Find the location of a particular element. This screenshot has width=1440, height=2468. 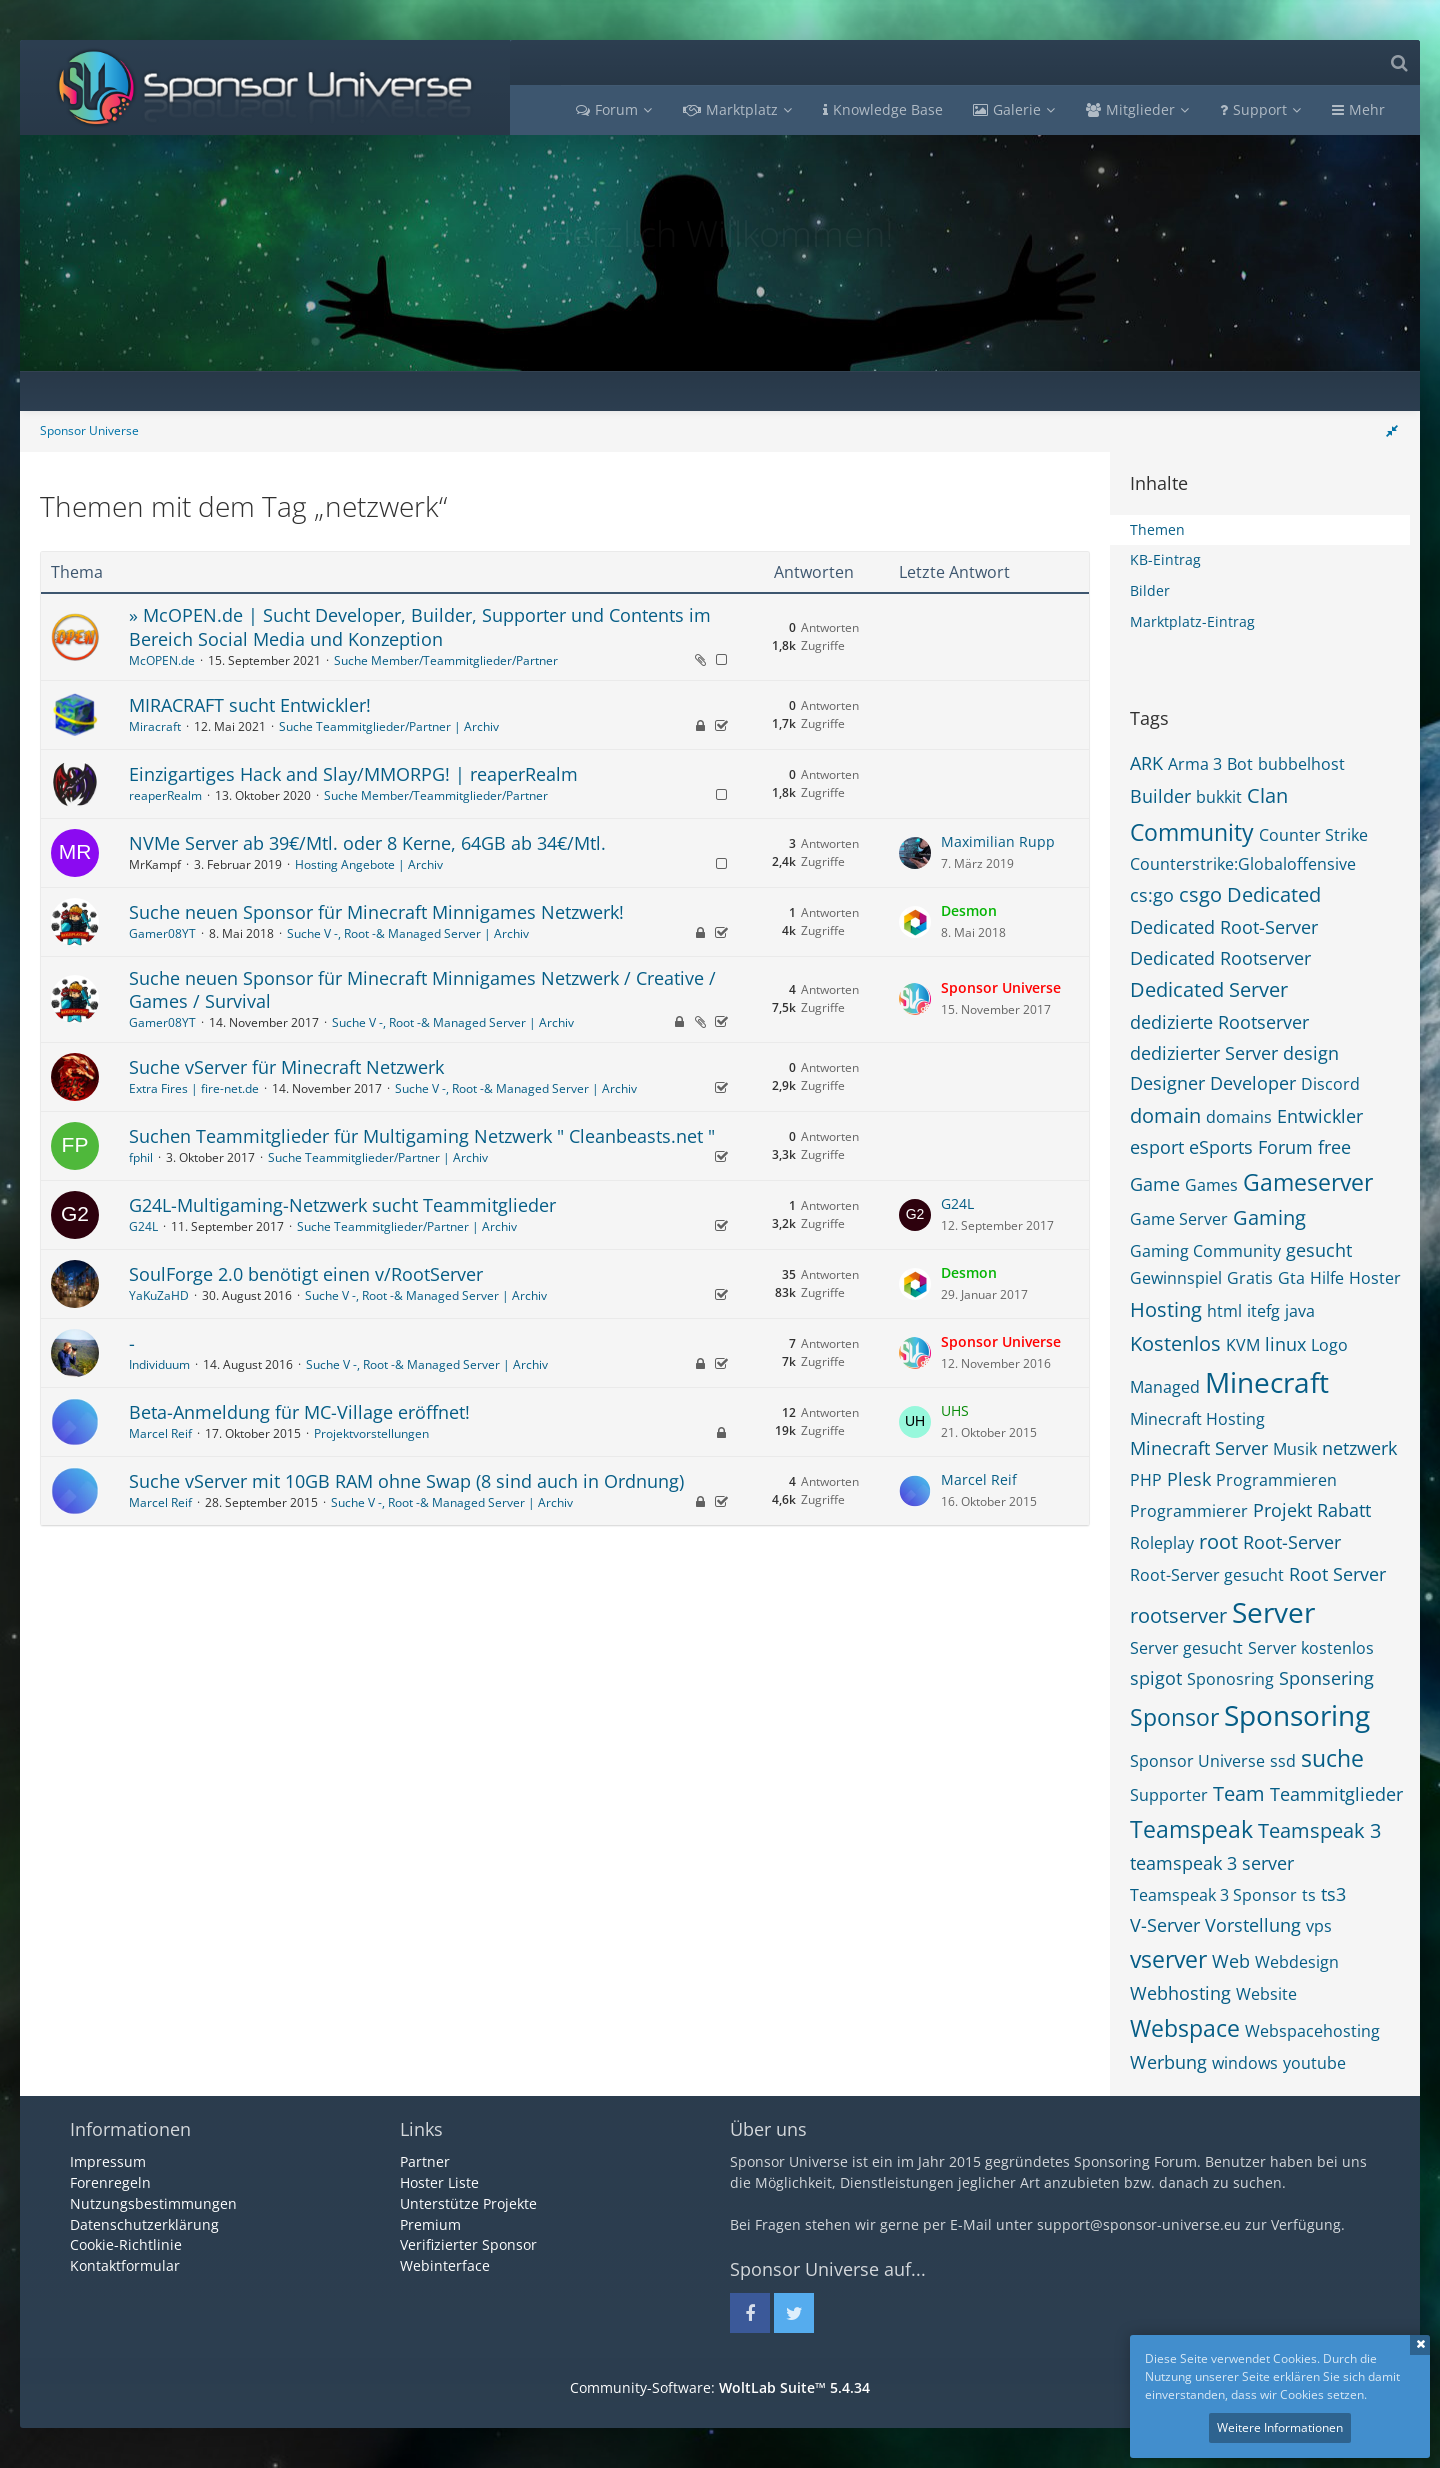

Bilder is located at coordinates (1150, 590).